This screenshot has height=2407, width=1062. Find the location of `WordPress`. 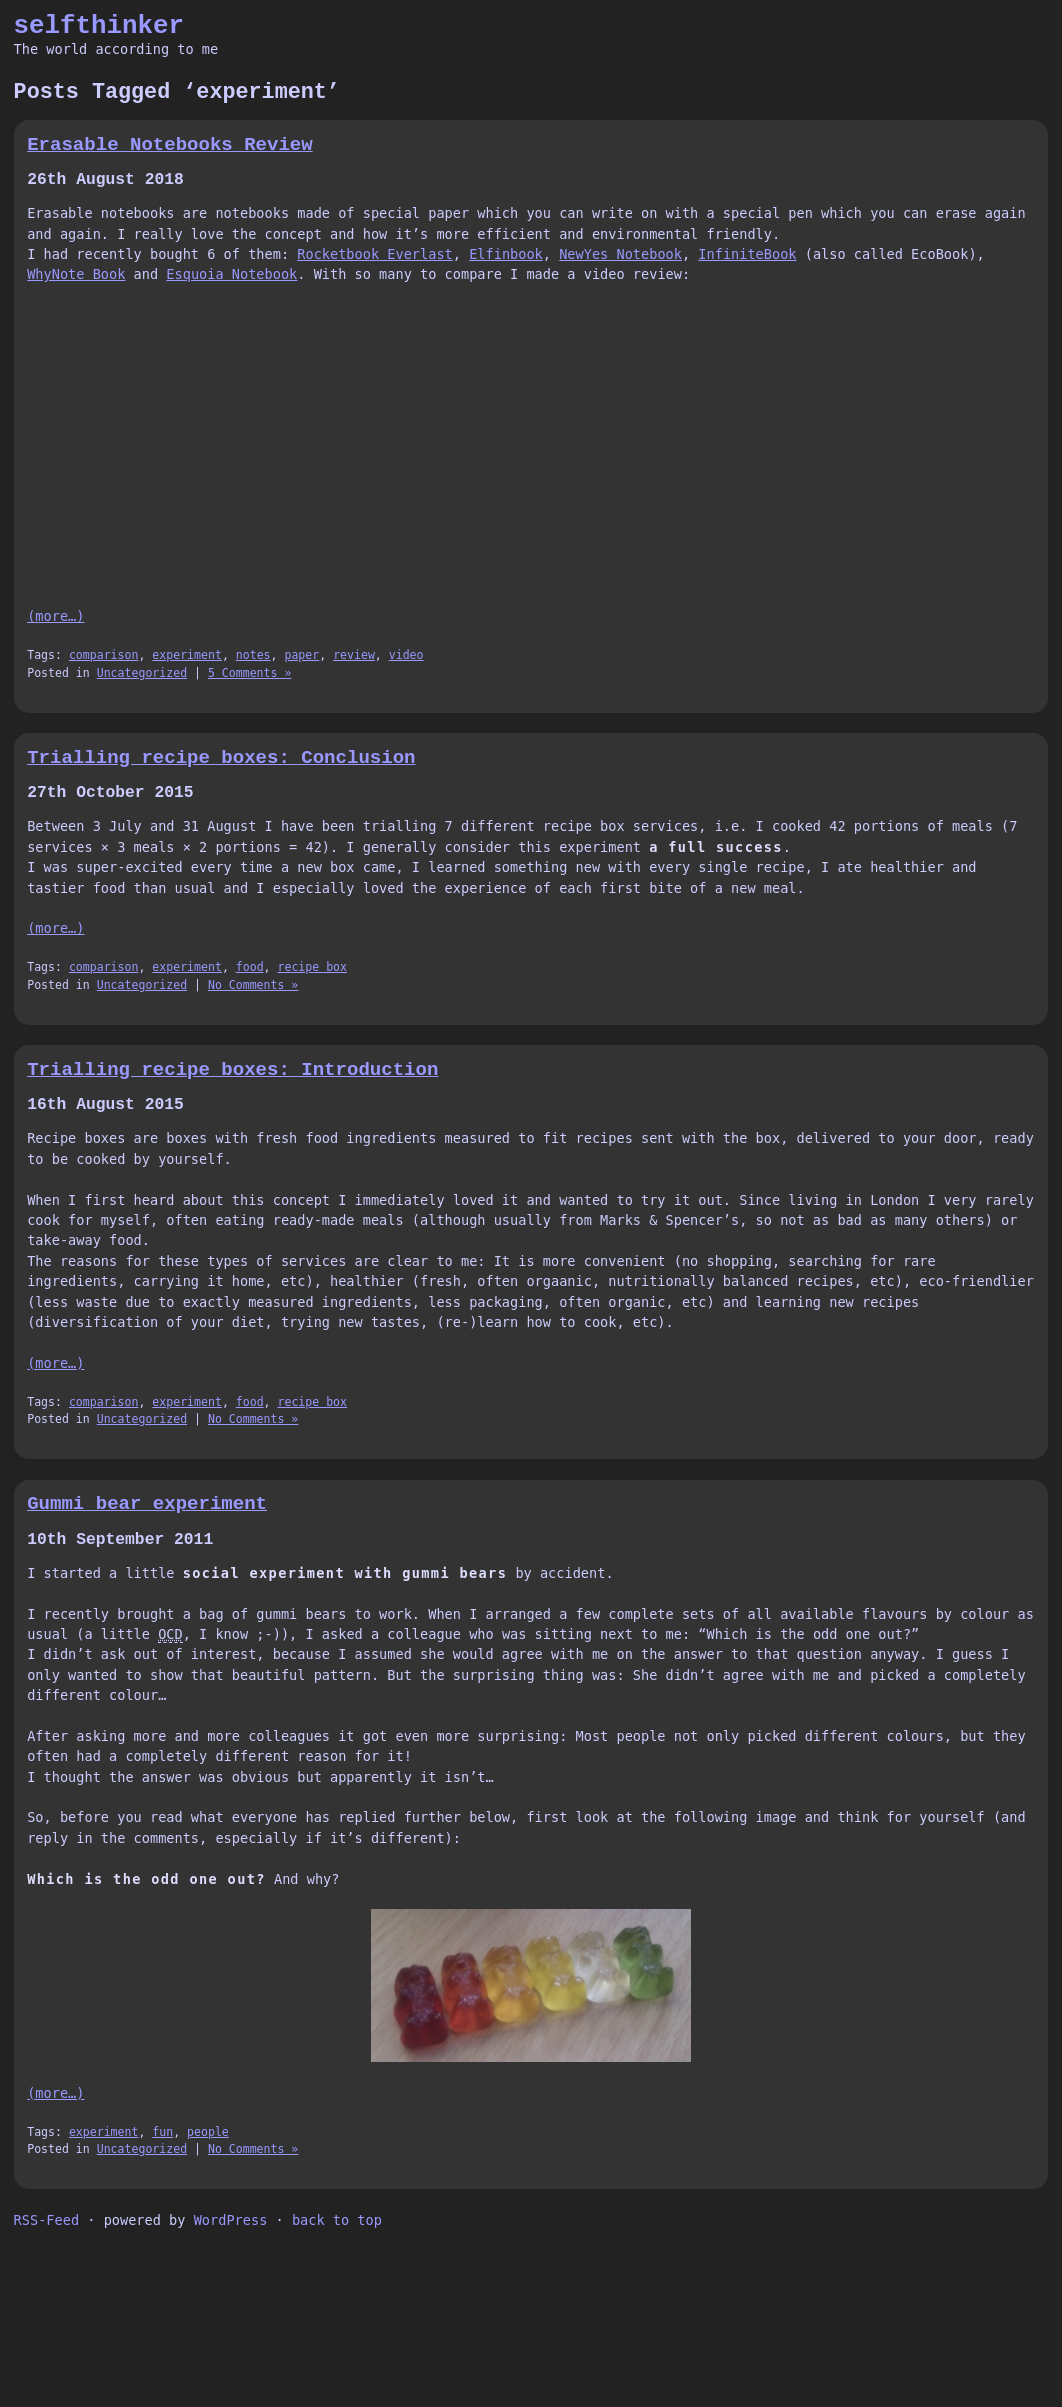

WordPress is located at coordinates (231, 2220).